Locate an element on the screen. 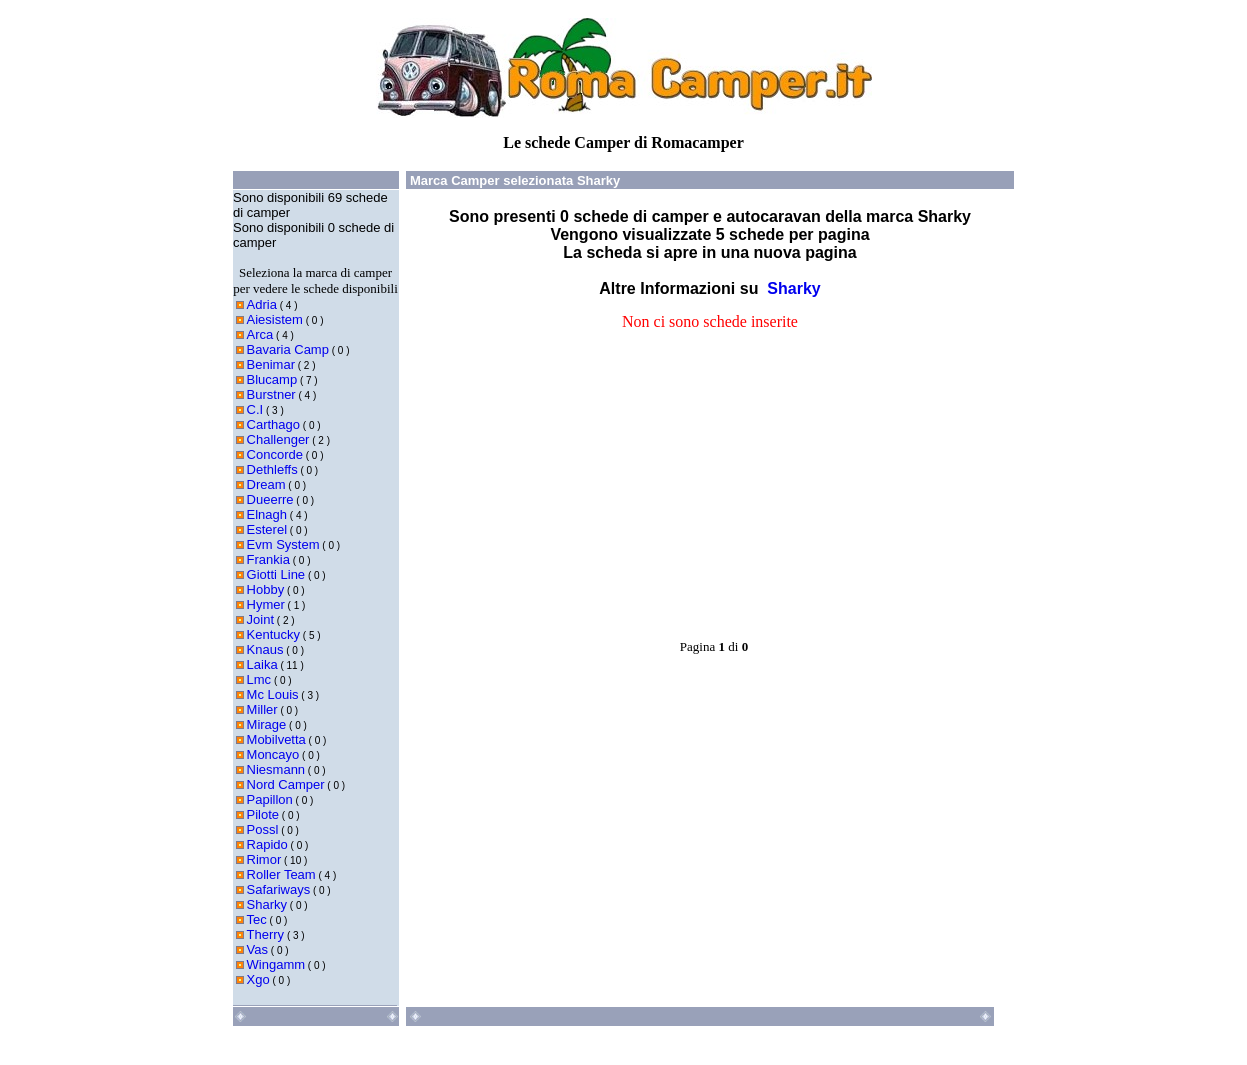  Mirage is located at coordinates (267, 724).